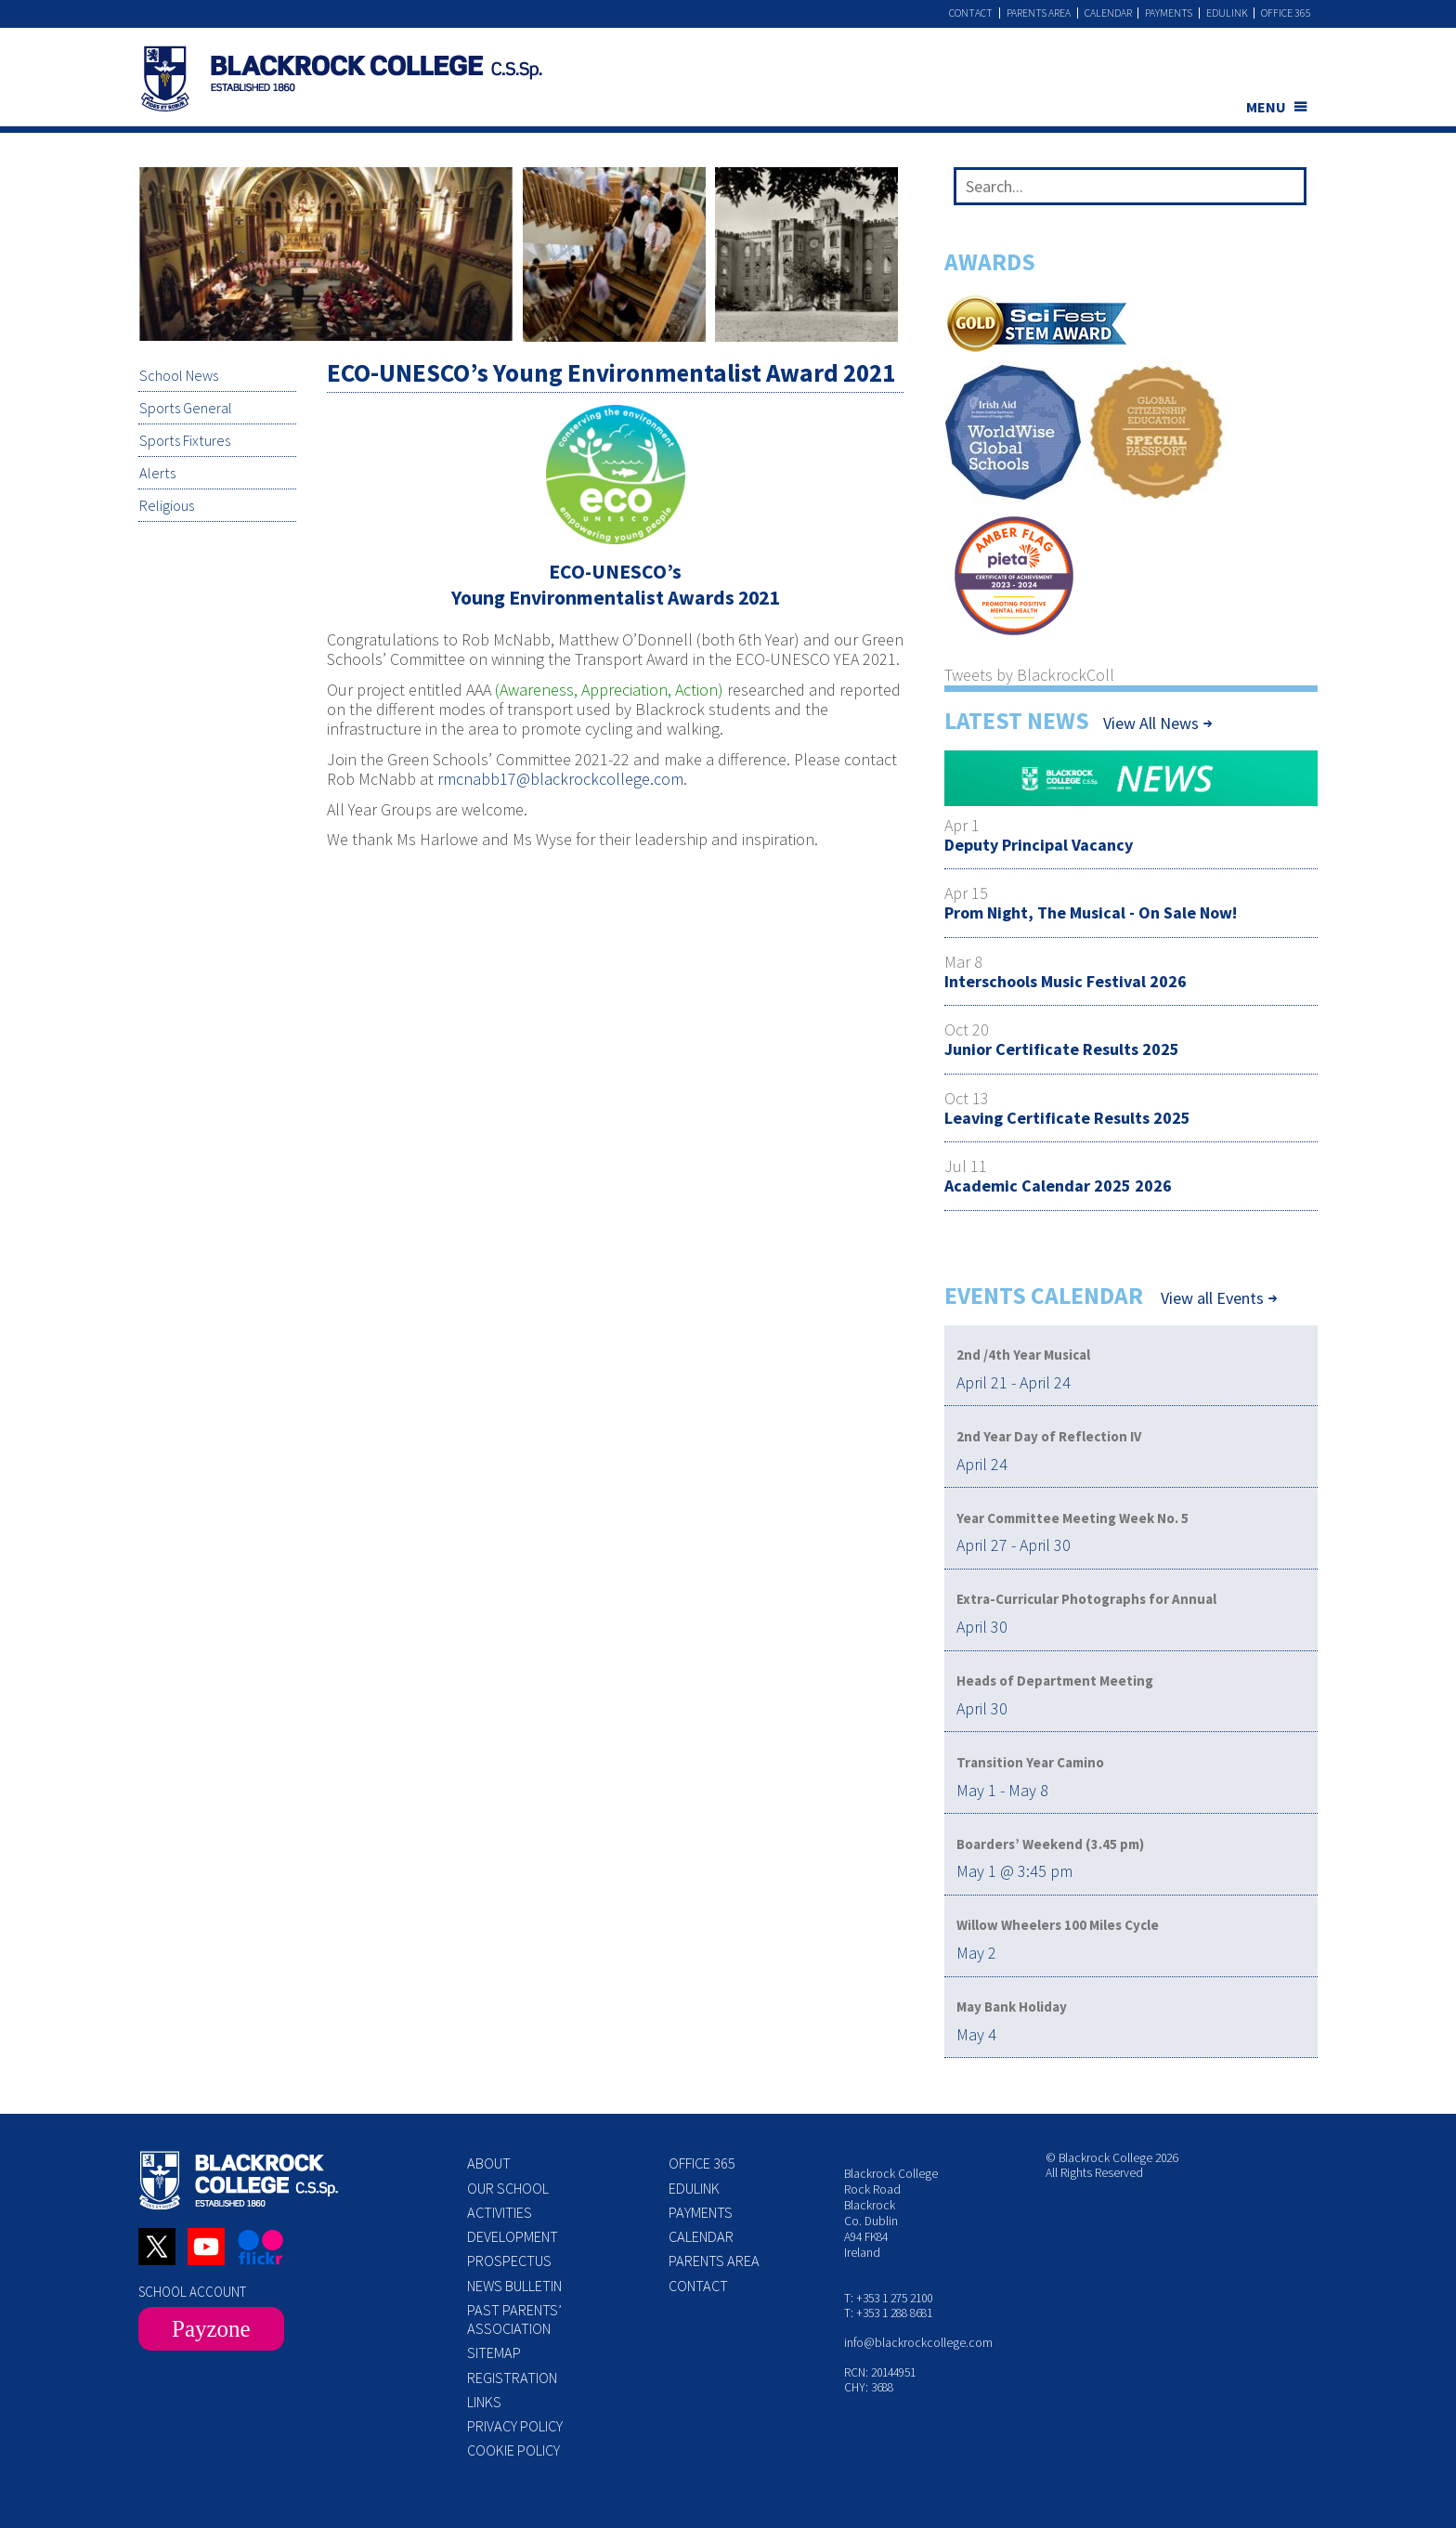 This screenshot has height=2528, width=1456. I want to click on Registration, so click(512, 2377).